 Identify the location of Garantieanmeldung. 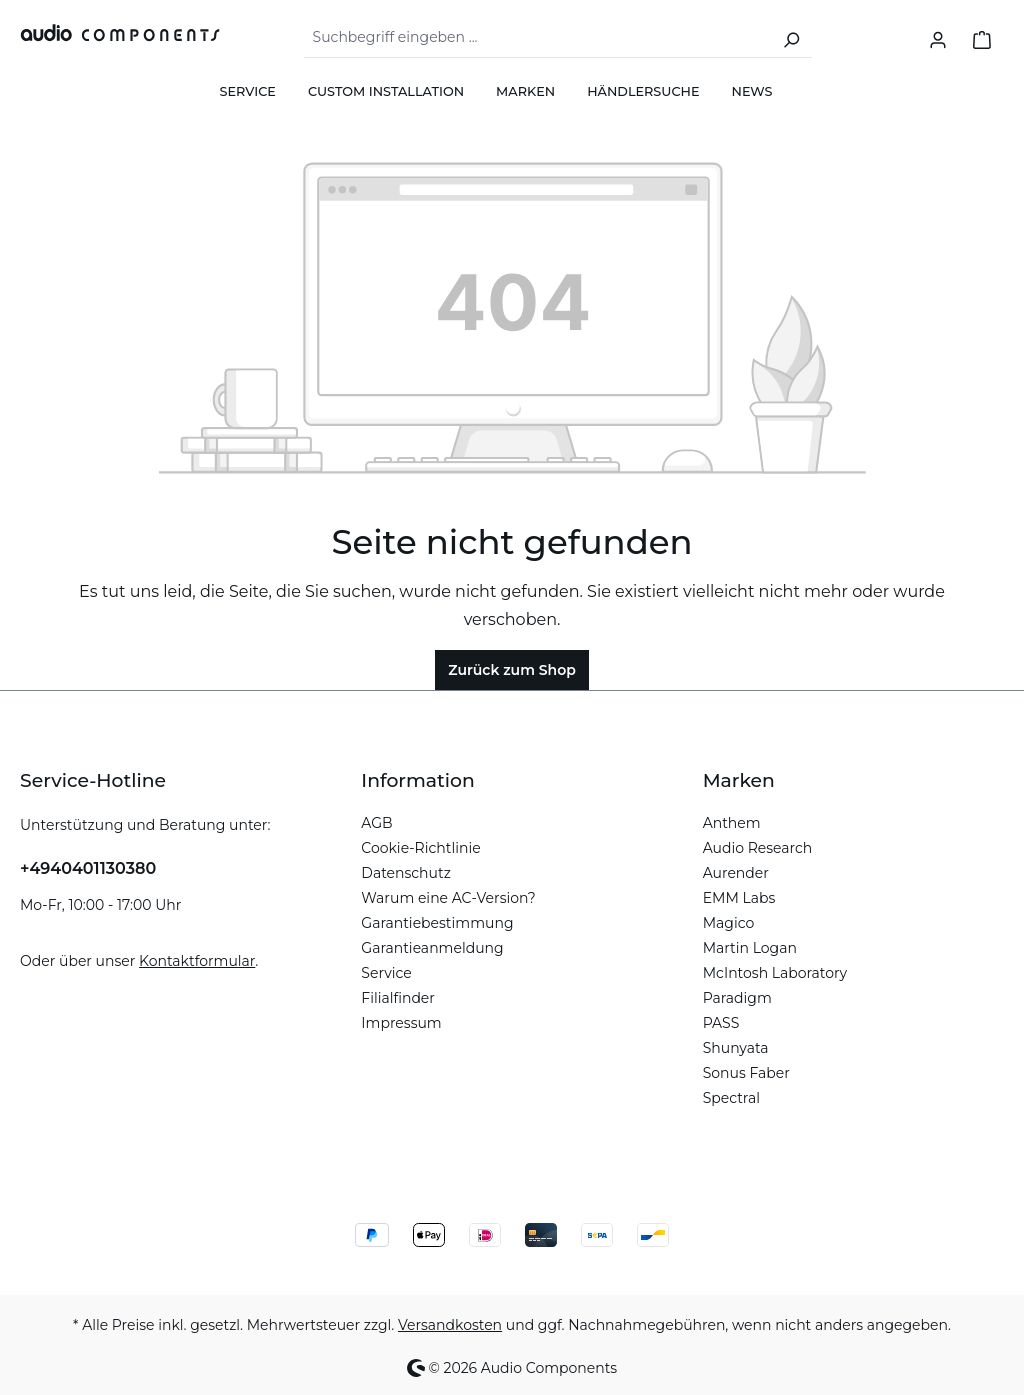
(432, 948).